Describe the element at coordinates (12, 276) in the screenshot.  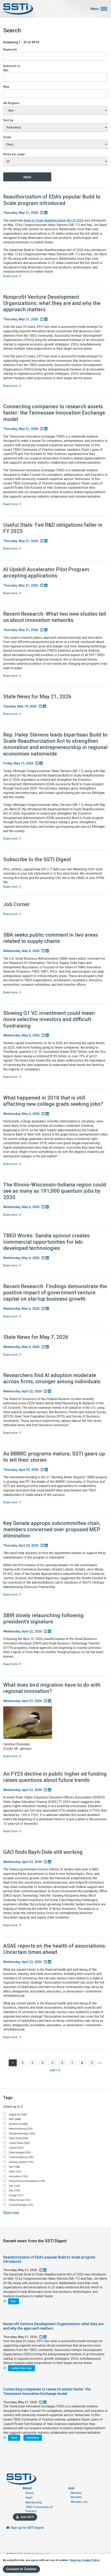
I see `Read more` at that location.